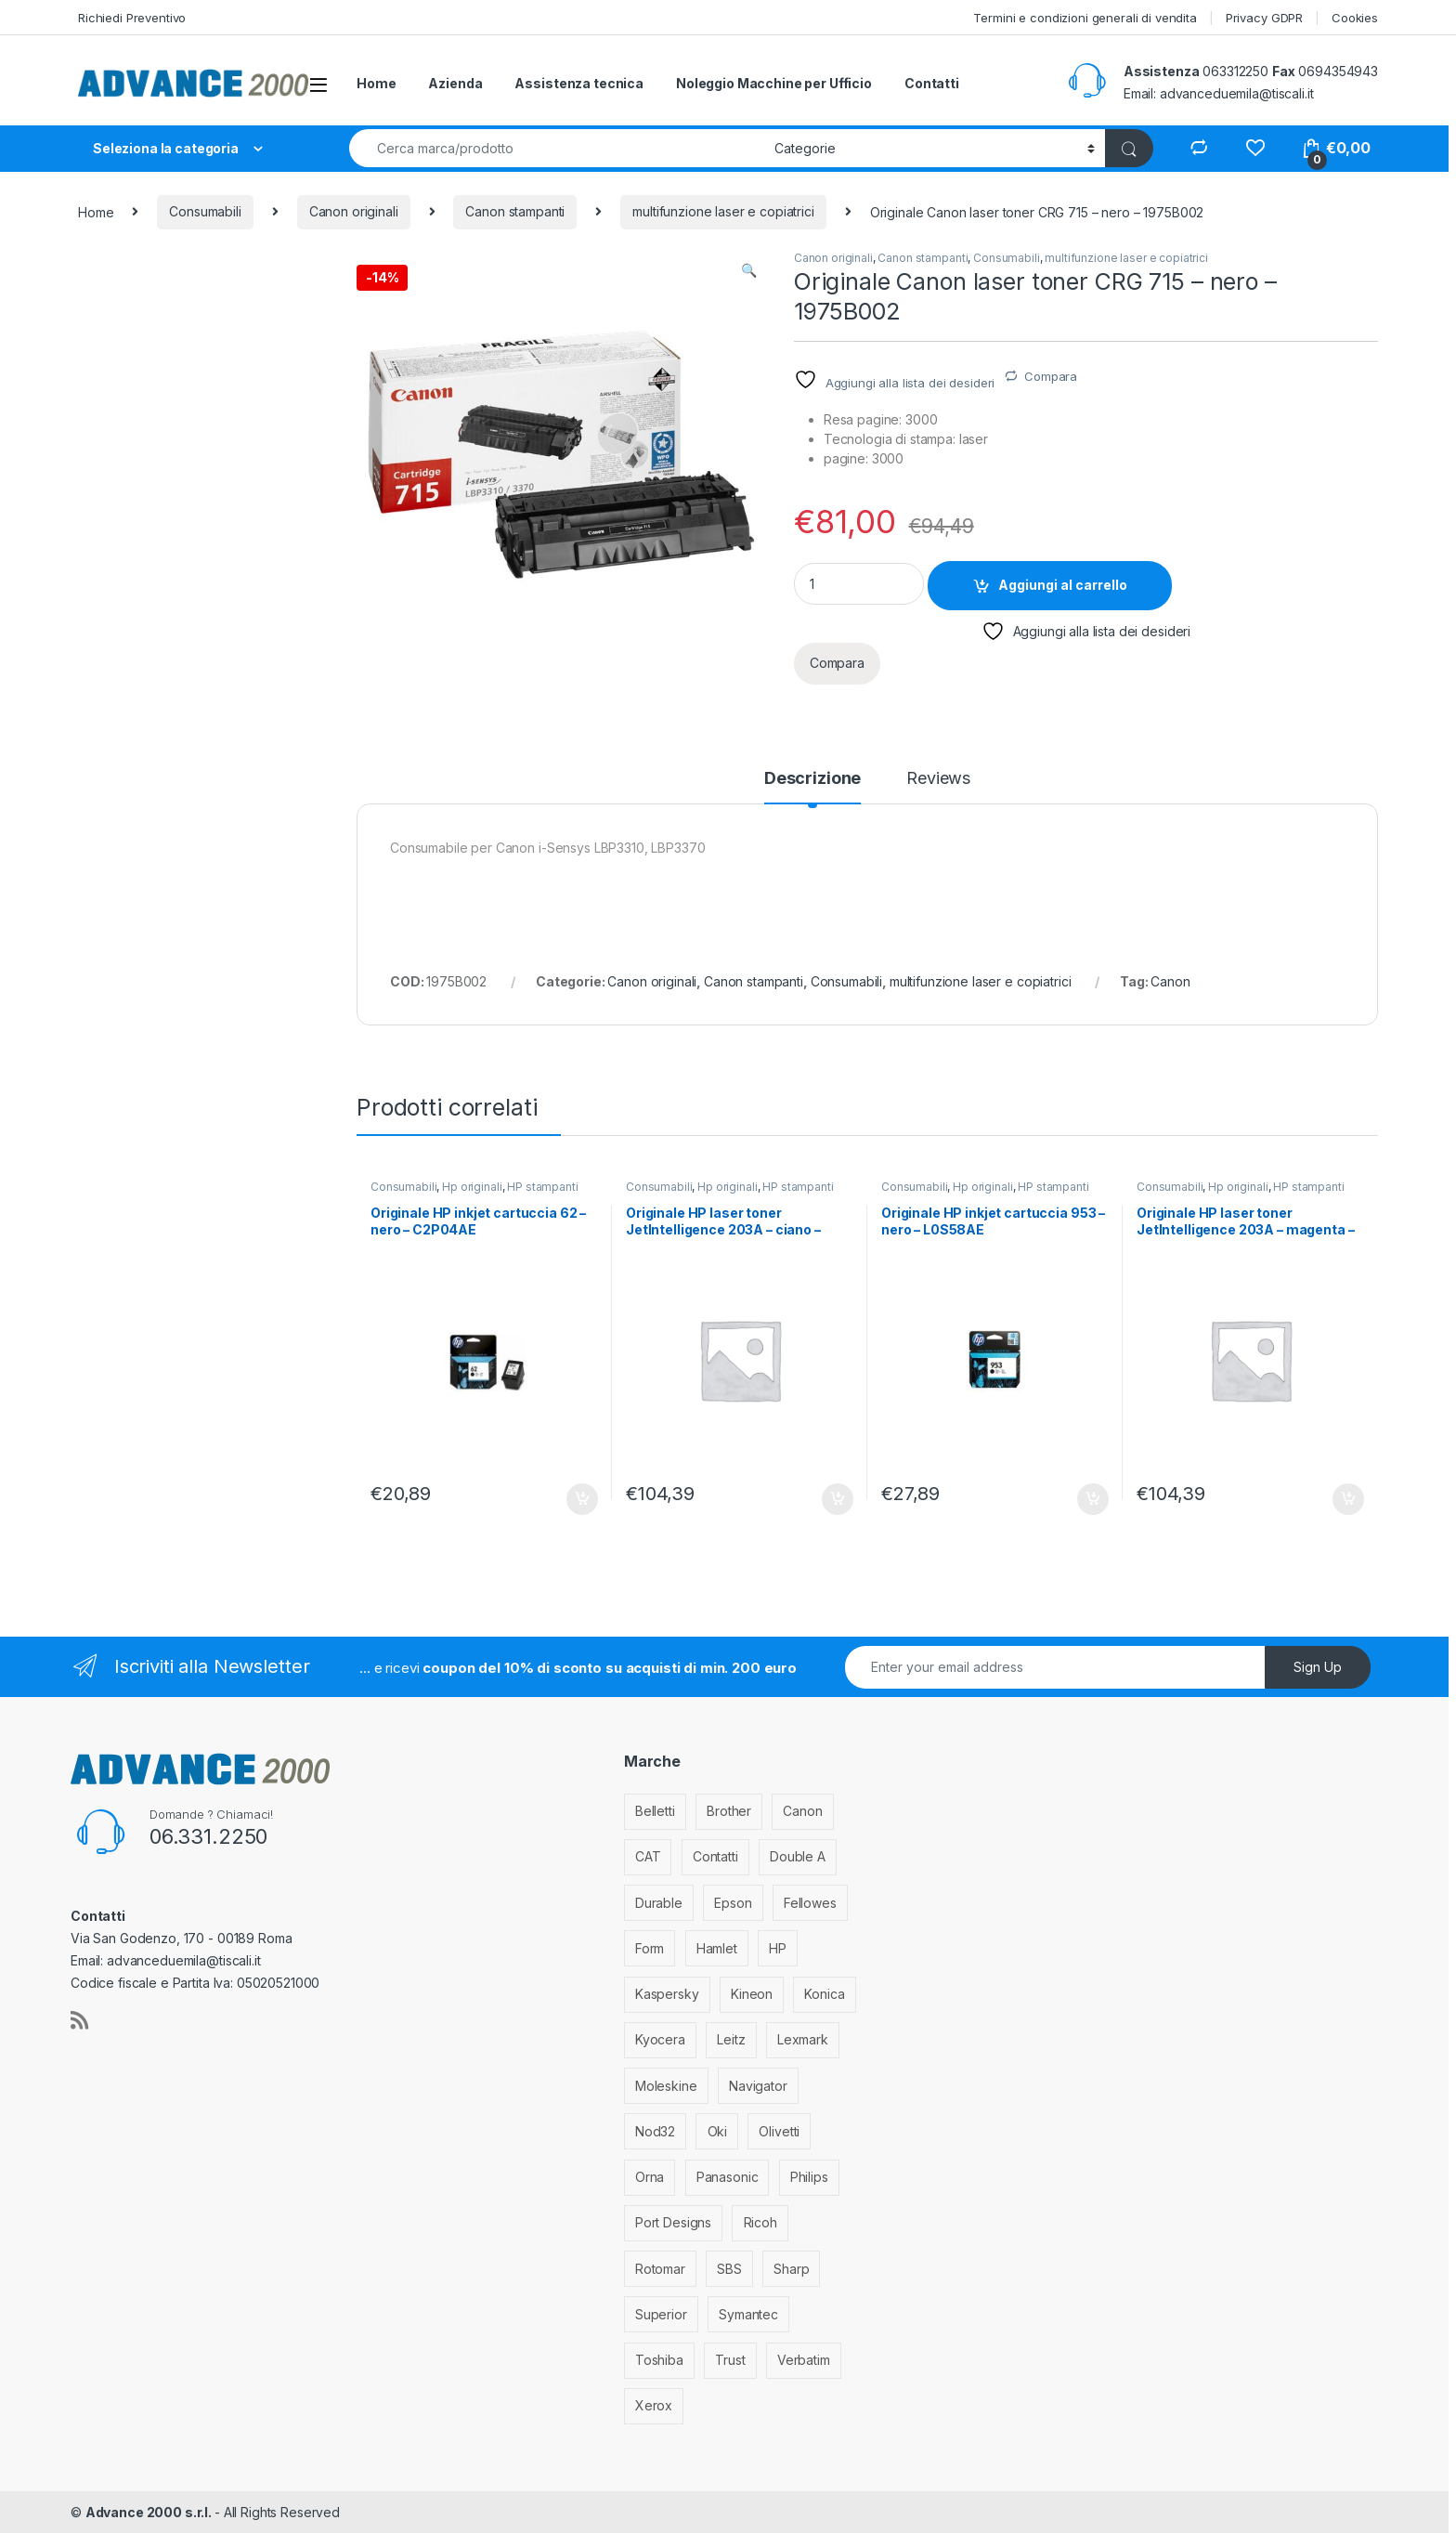 The image size is (1456, 2533). What do you see at coordinates (730, 2360) in the screenshot?
I see `Trust [Trust (6 elementi)]` at bounding box center [730, 2360].